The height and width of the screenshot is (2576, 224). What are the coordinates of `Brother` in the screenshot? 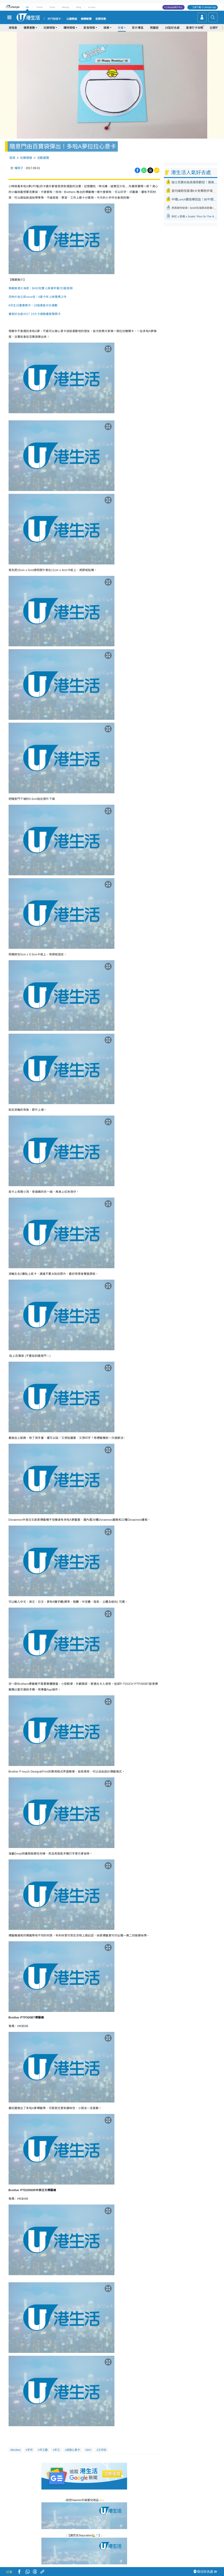 It's located at (16, 2449).